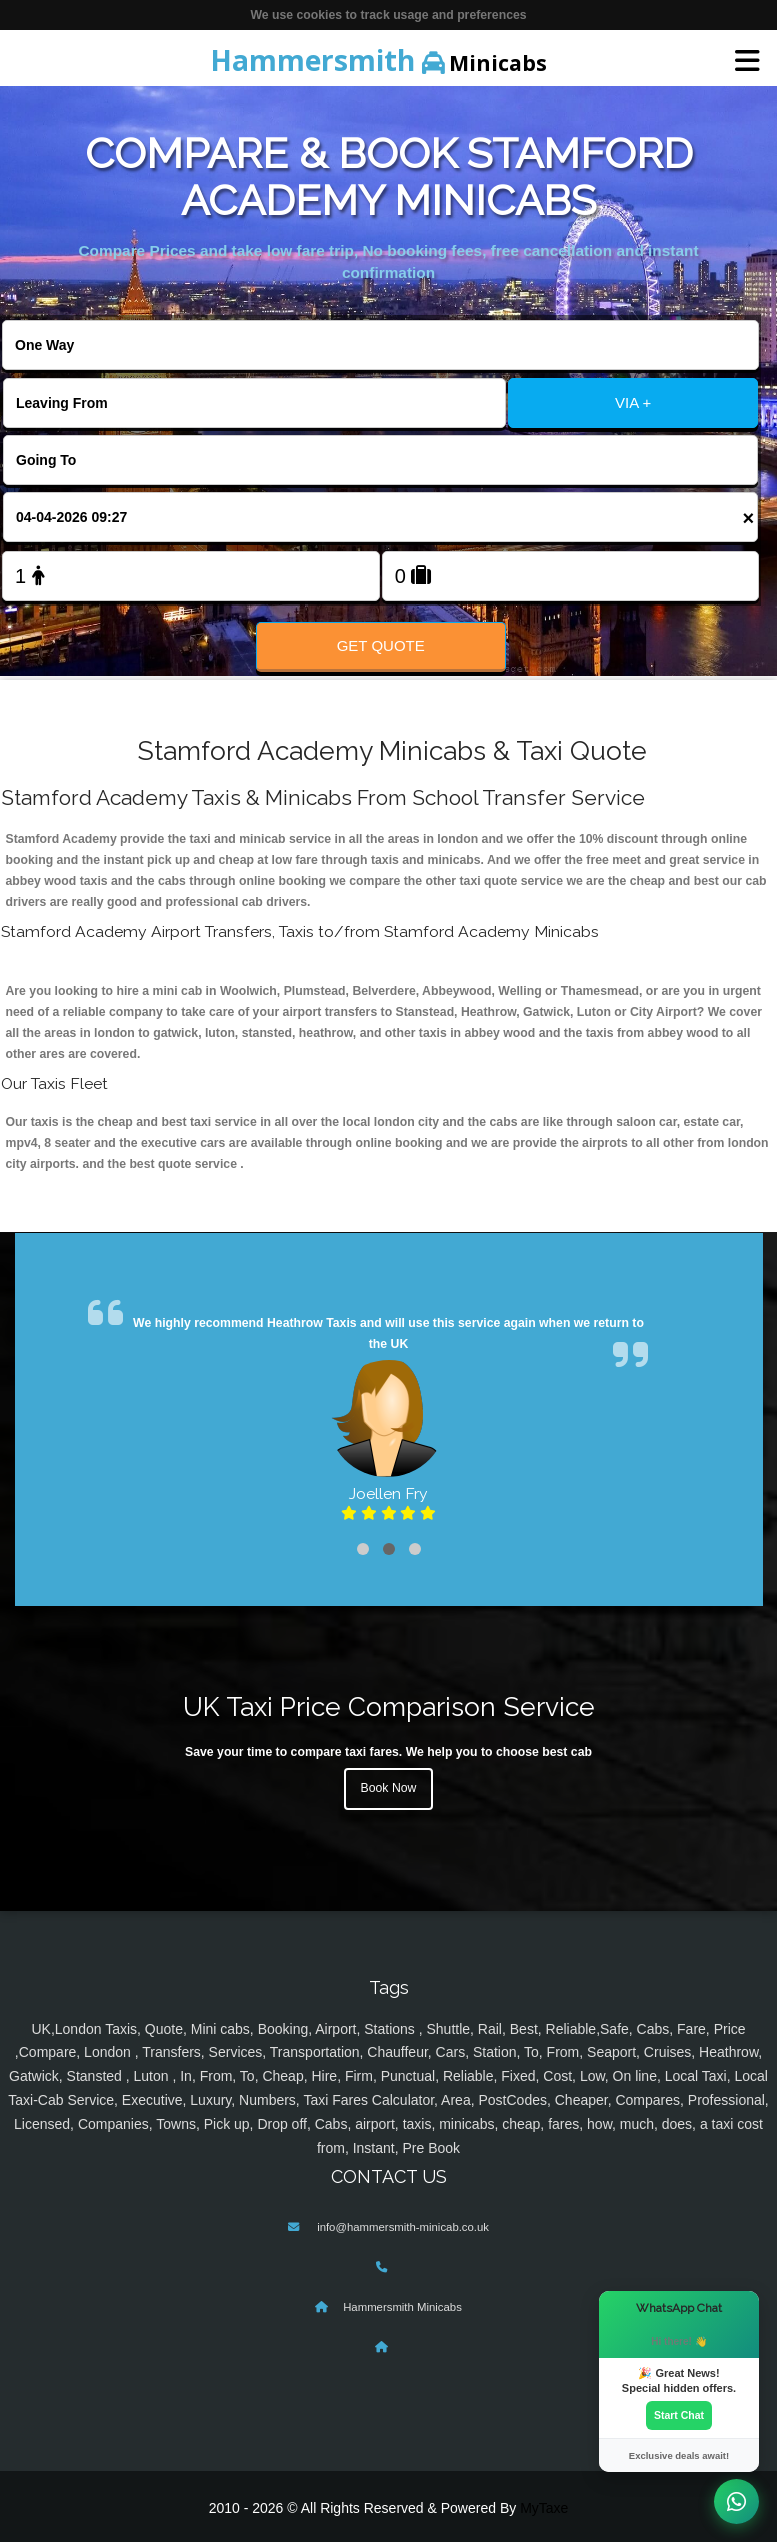 The width and height of the screenshot is (777, 2542). I want to click on Get Quote, so click(381, 645).